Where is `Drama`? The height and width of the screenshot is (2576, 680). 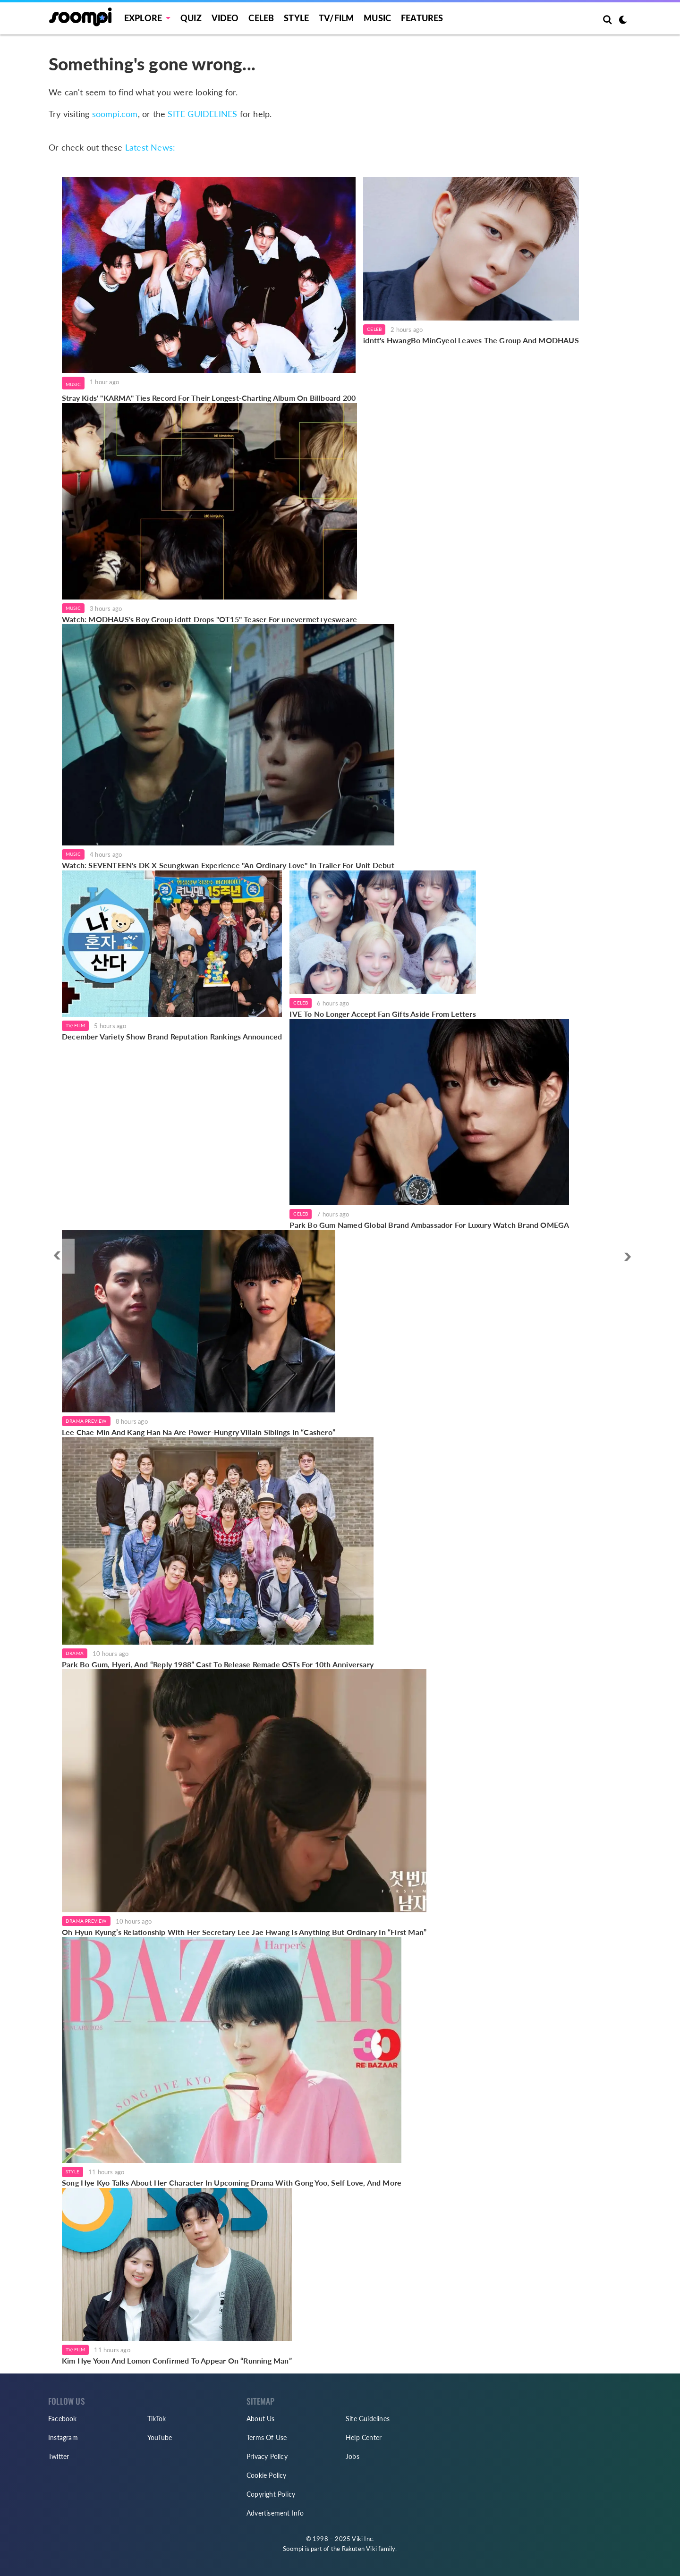 Drama is located at coordinates (75, 1653).